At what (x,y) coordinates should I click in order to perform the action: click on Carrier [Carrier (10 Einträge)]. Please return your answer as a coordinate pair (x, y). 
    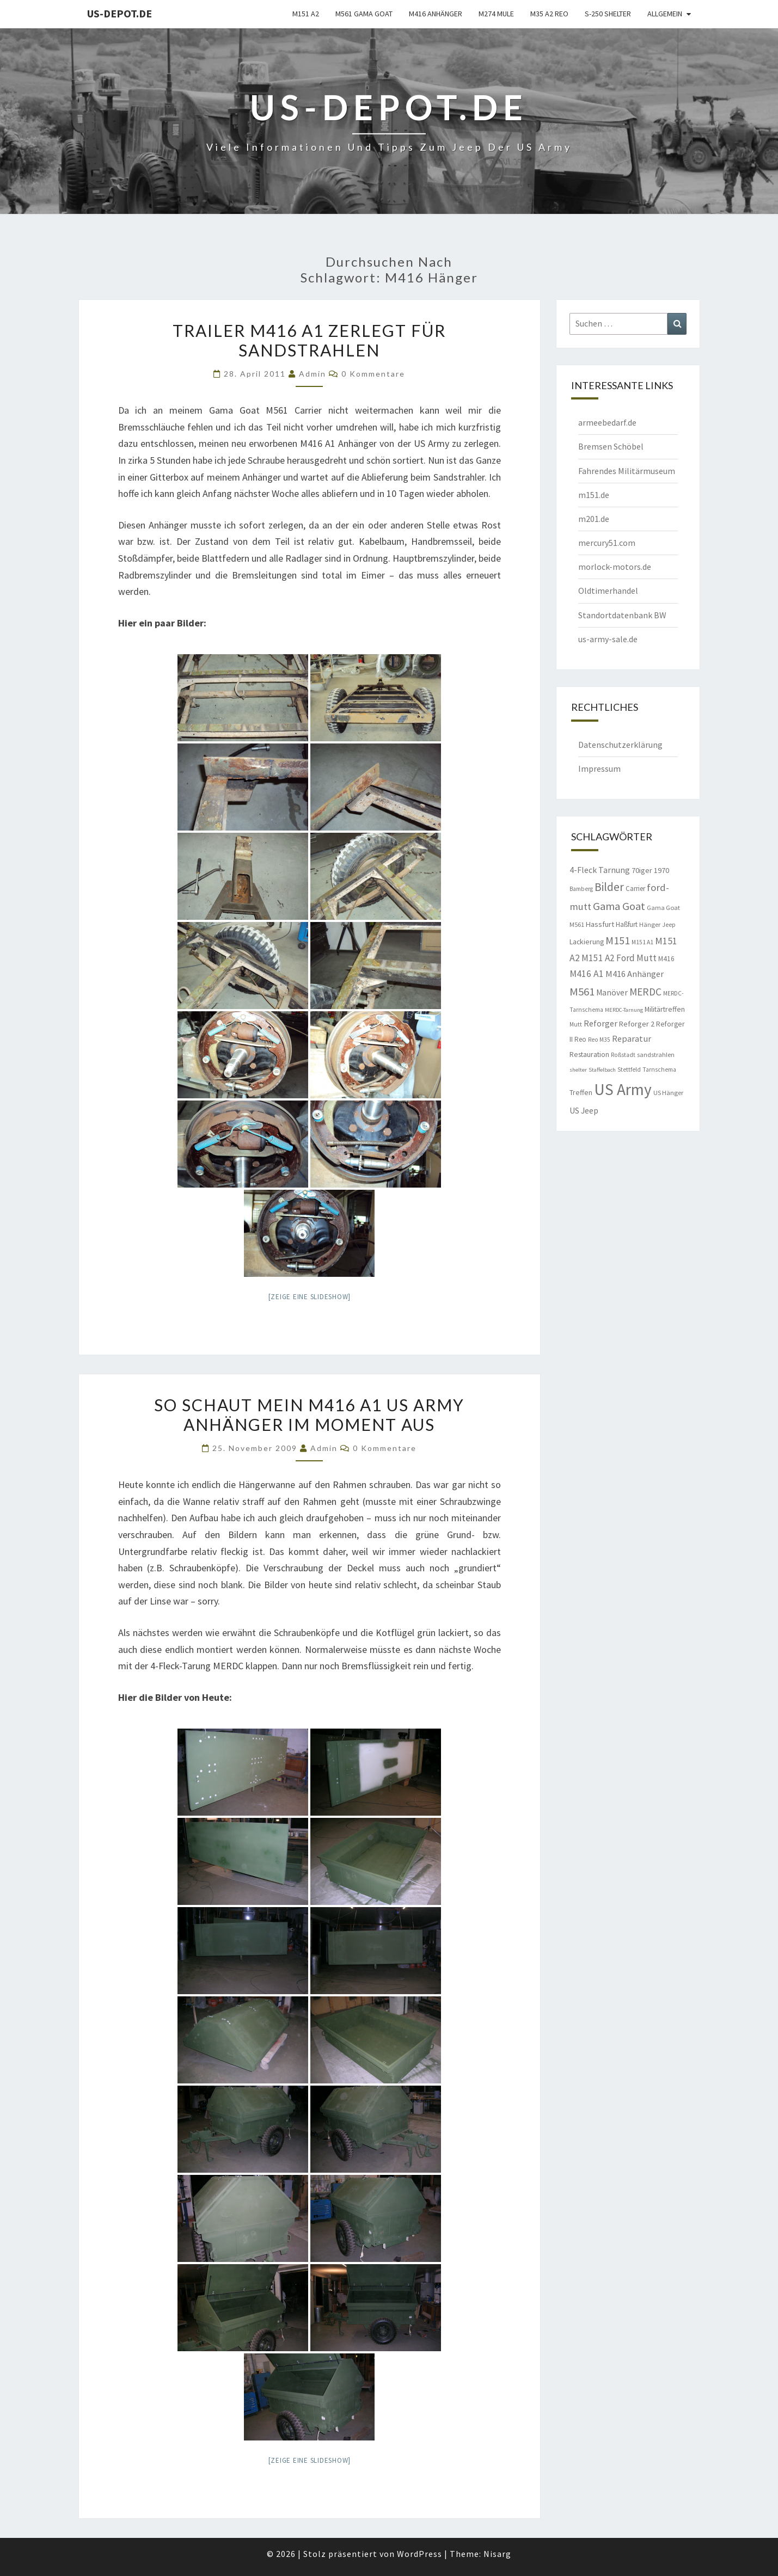
    Looking at the image, I should click on (635, 888).